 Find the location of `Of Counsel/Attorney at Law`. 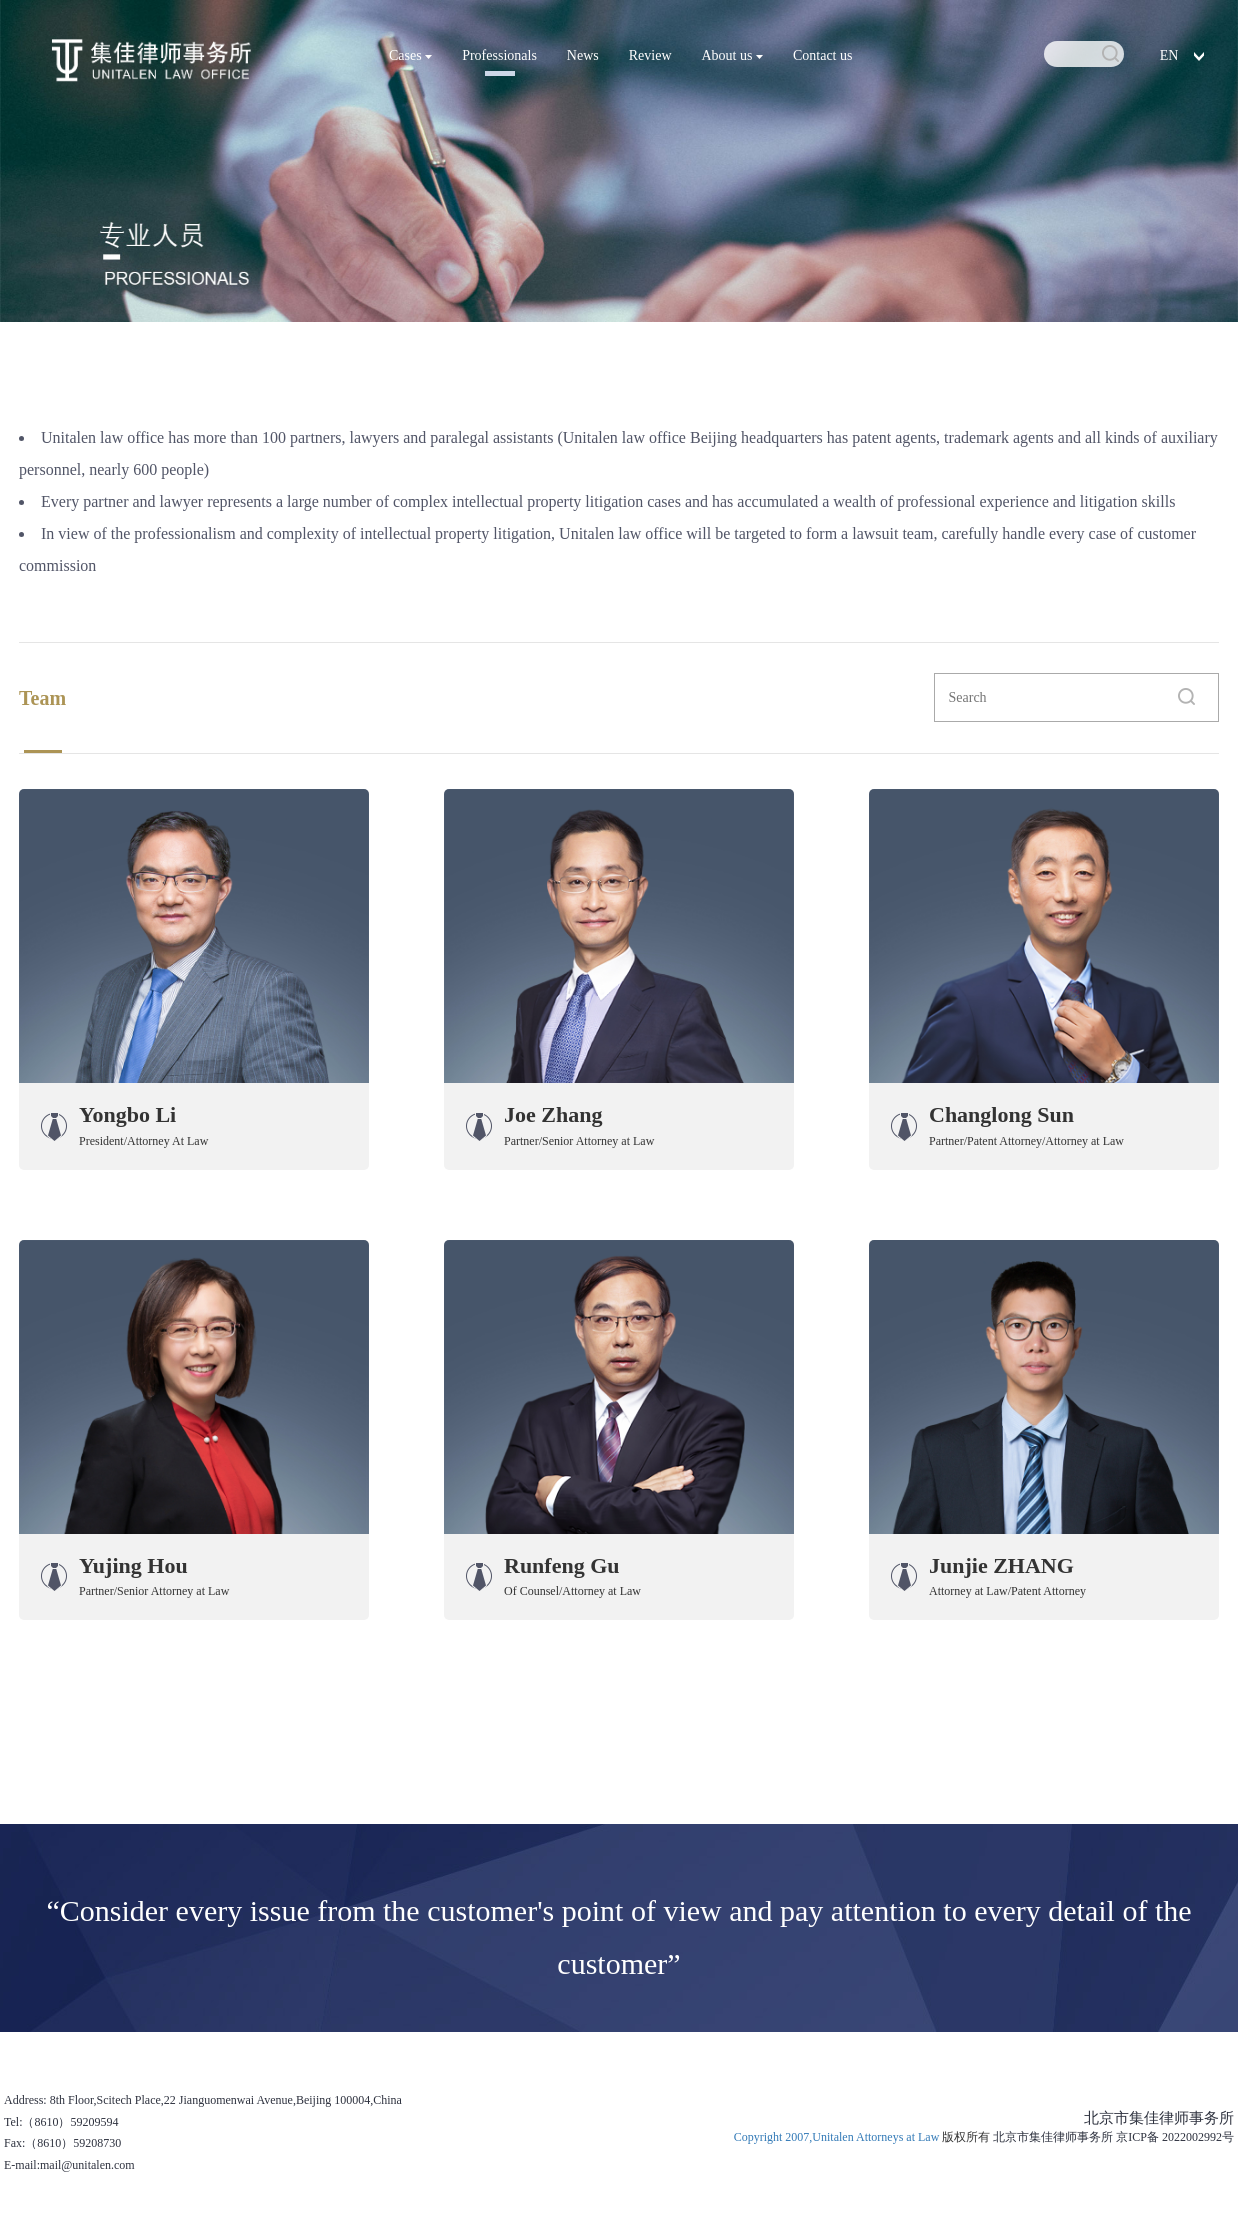

Of Counsel/Attorney at Law is located at coordinates (572, 1591).